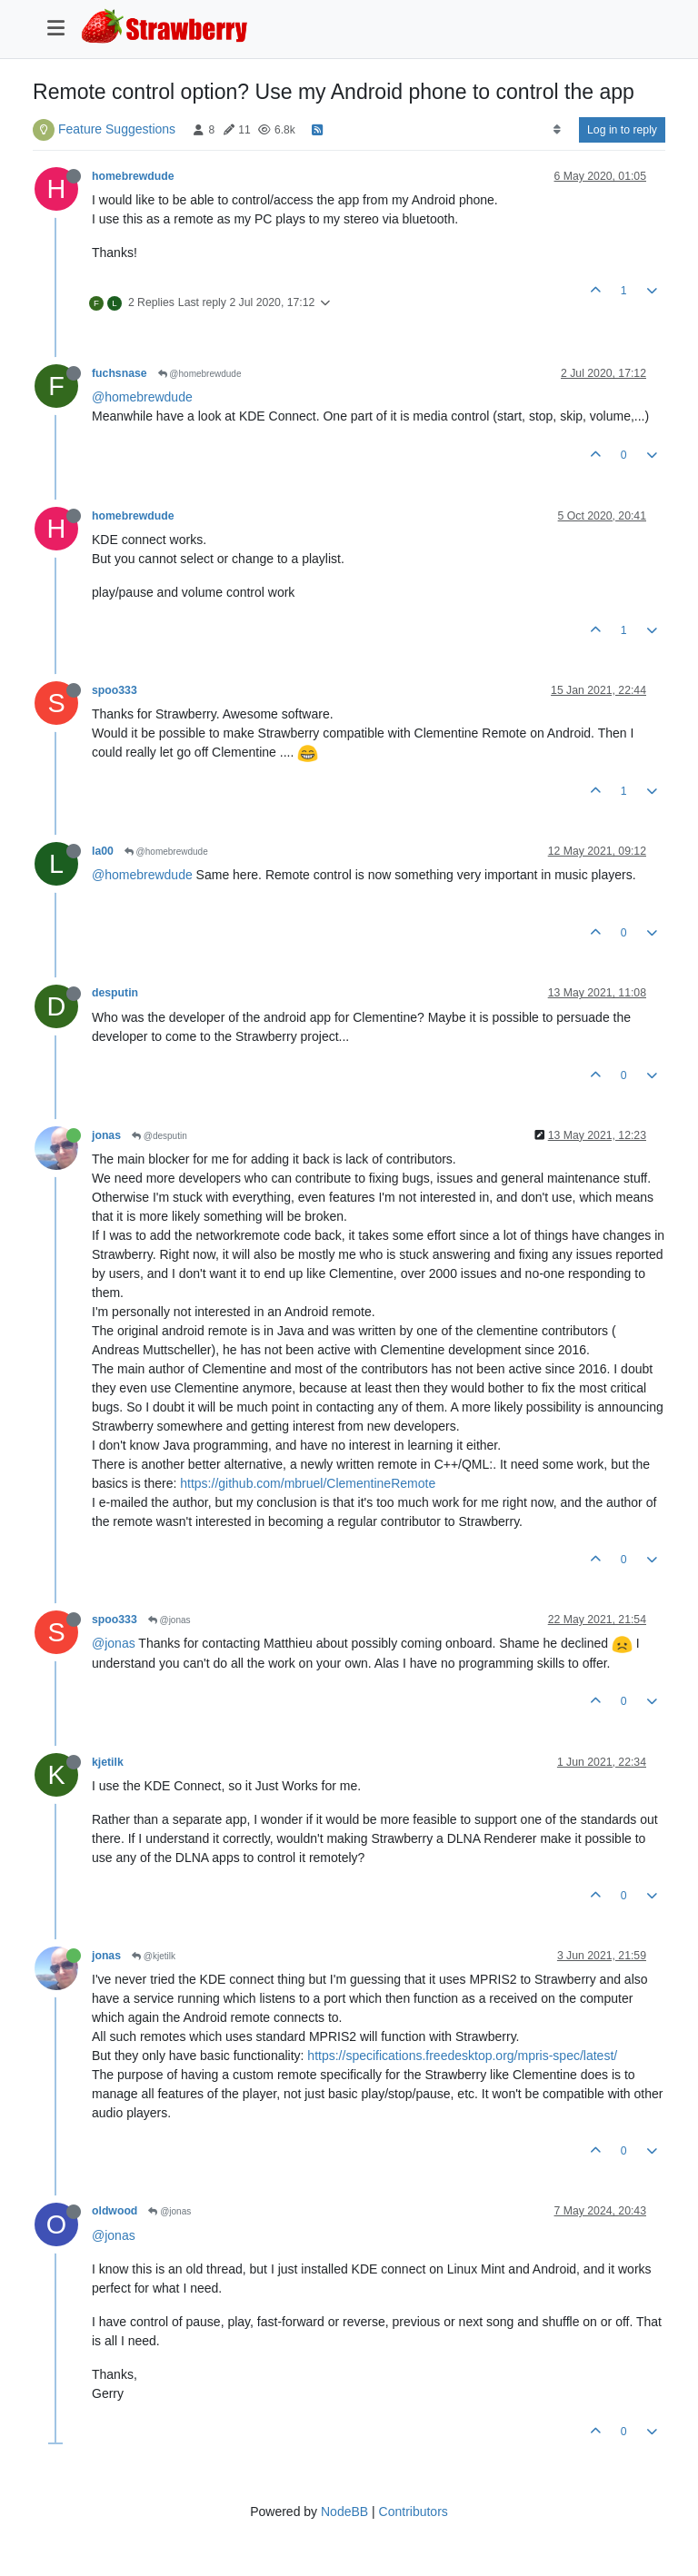  I want to click on jonas, so click(106, 1135).